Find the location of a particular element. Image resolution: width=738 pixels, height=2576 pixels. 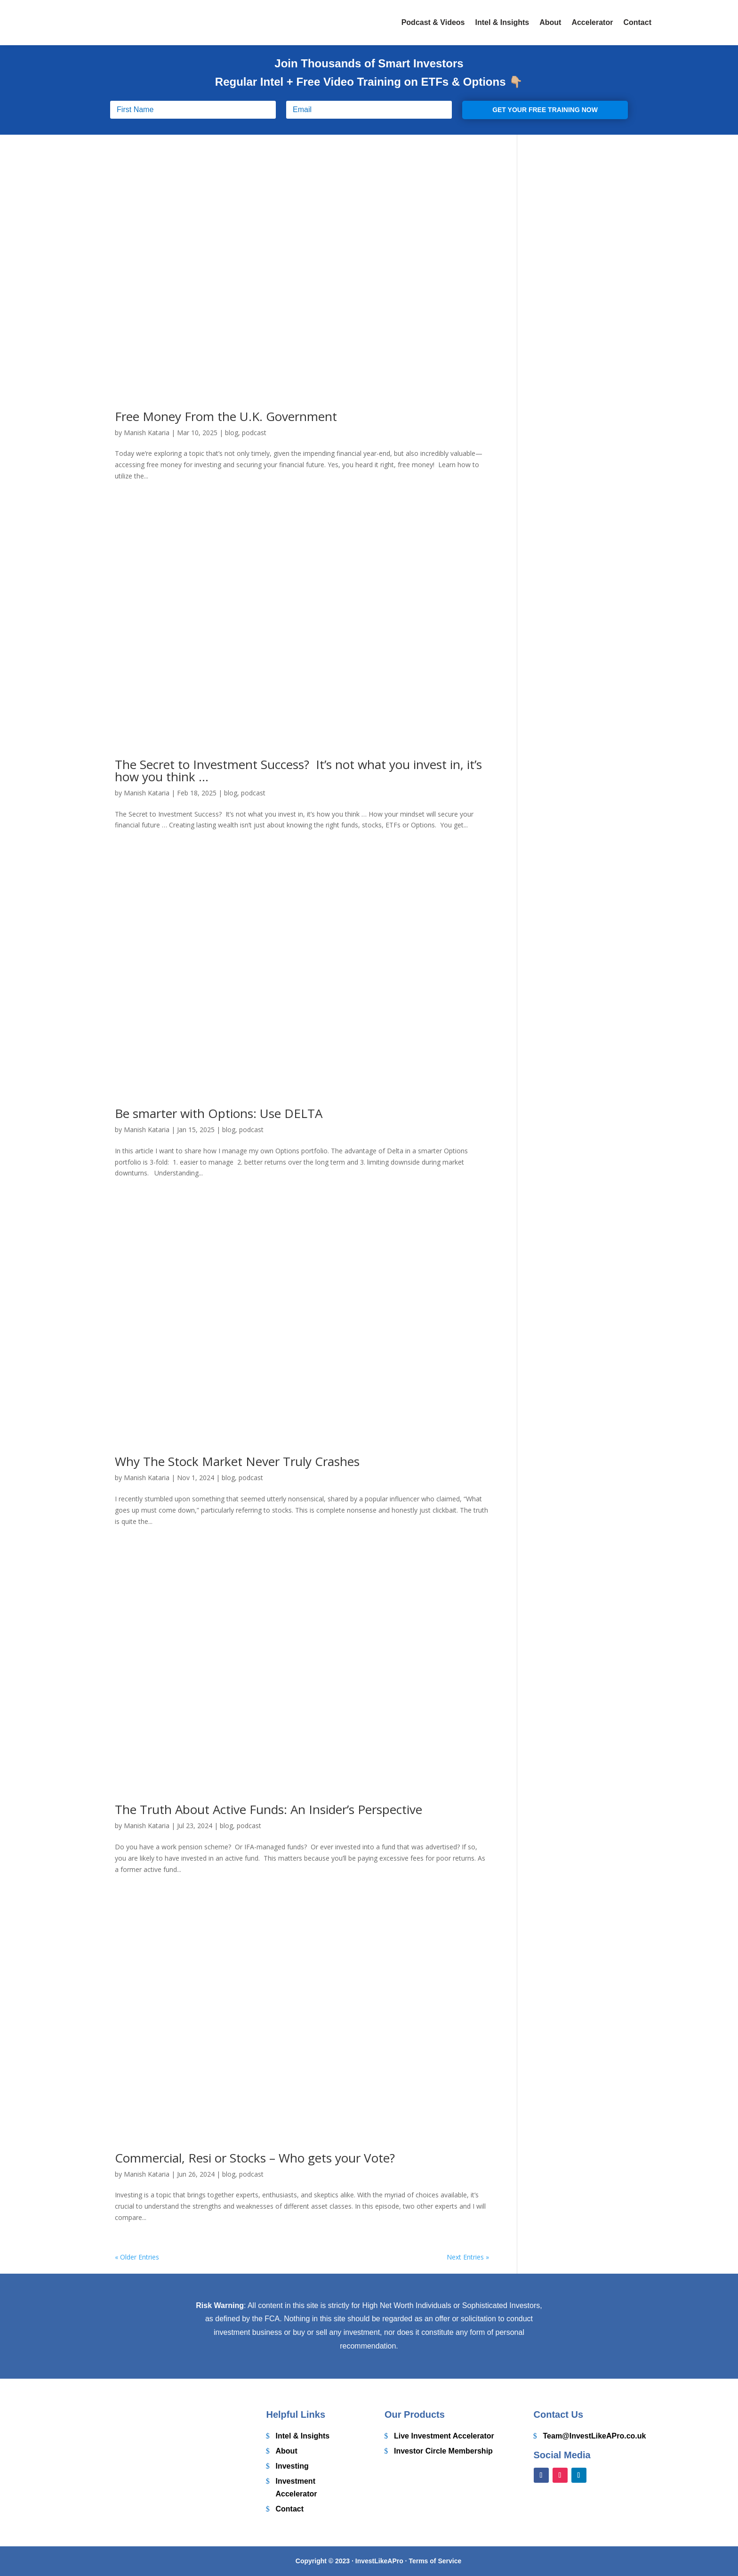

blog is located at coordinates (231, 432).